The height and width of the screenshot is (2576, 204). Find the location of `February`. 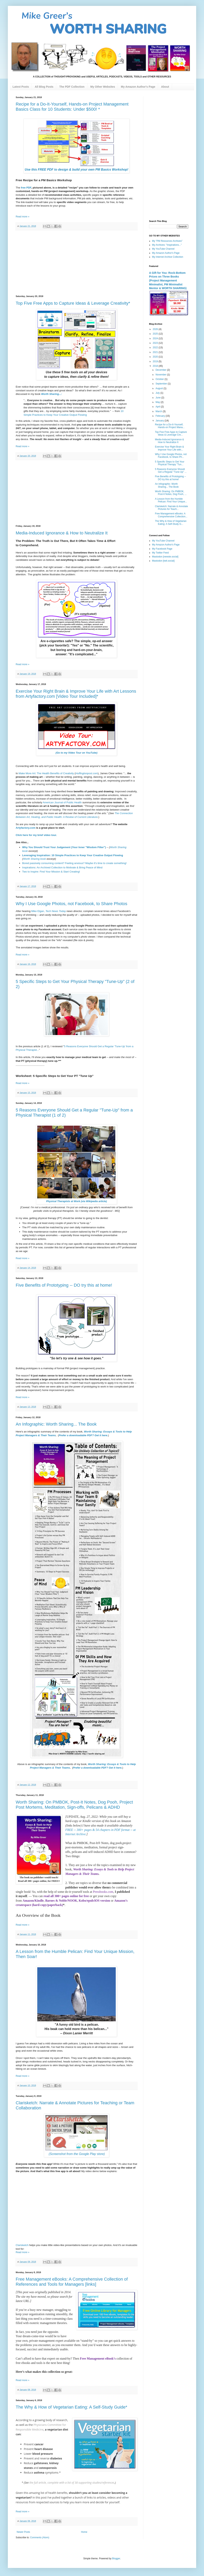

February is located at coordinates (161, 416).